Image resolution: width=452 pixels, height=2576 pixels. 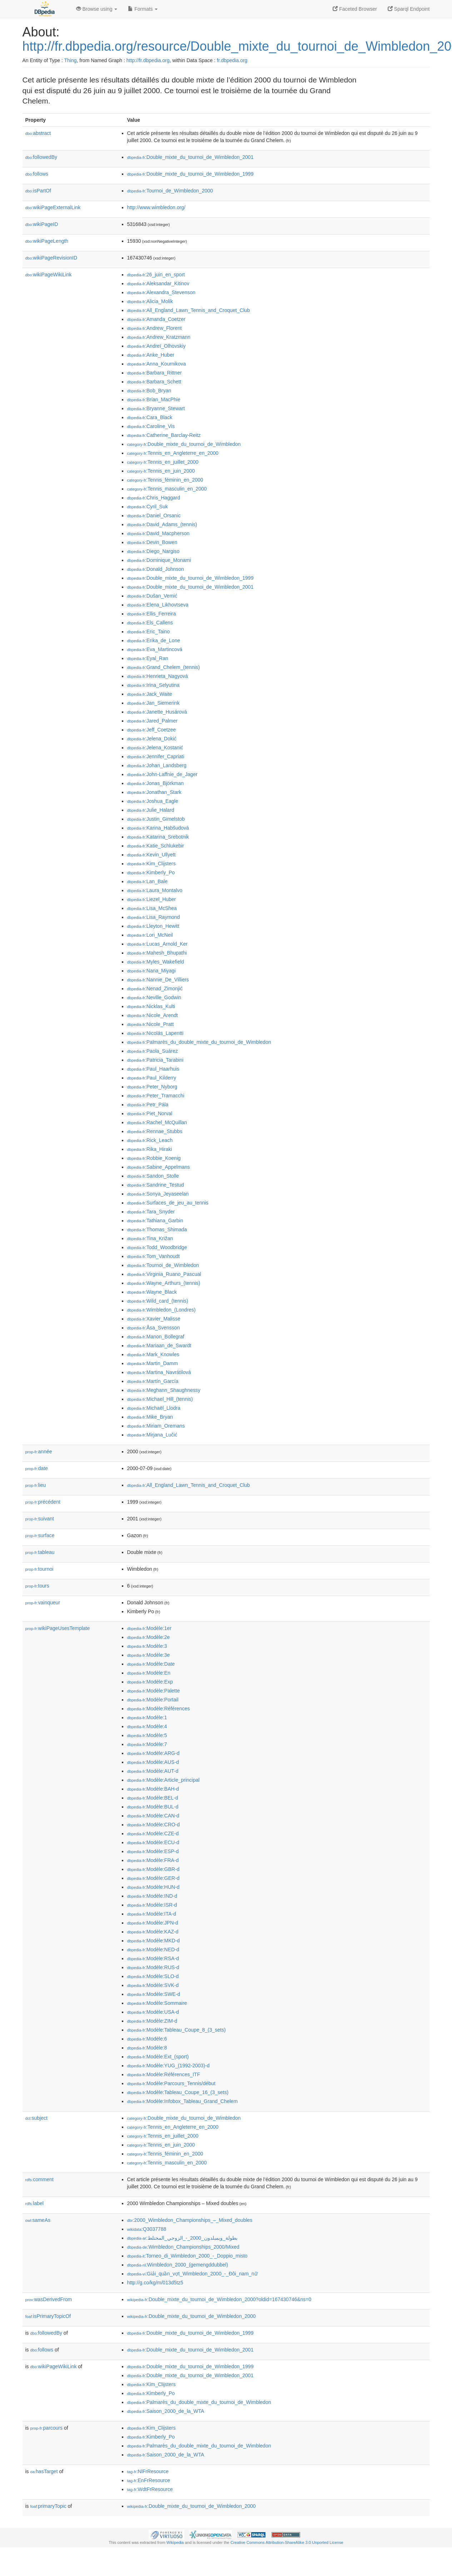 What do you see at coordinates (48, 2299) in the screenshot?
I see `wasDerivedFrom` at bounding box center [48, 2299].